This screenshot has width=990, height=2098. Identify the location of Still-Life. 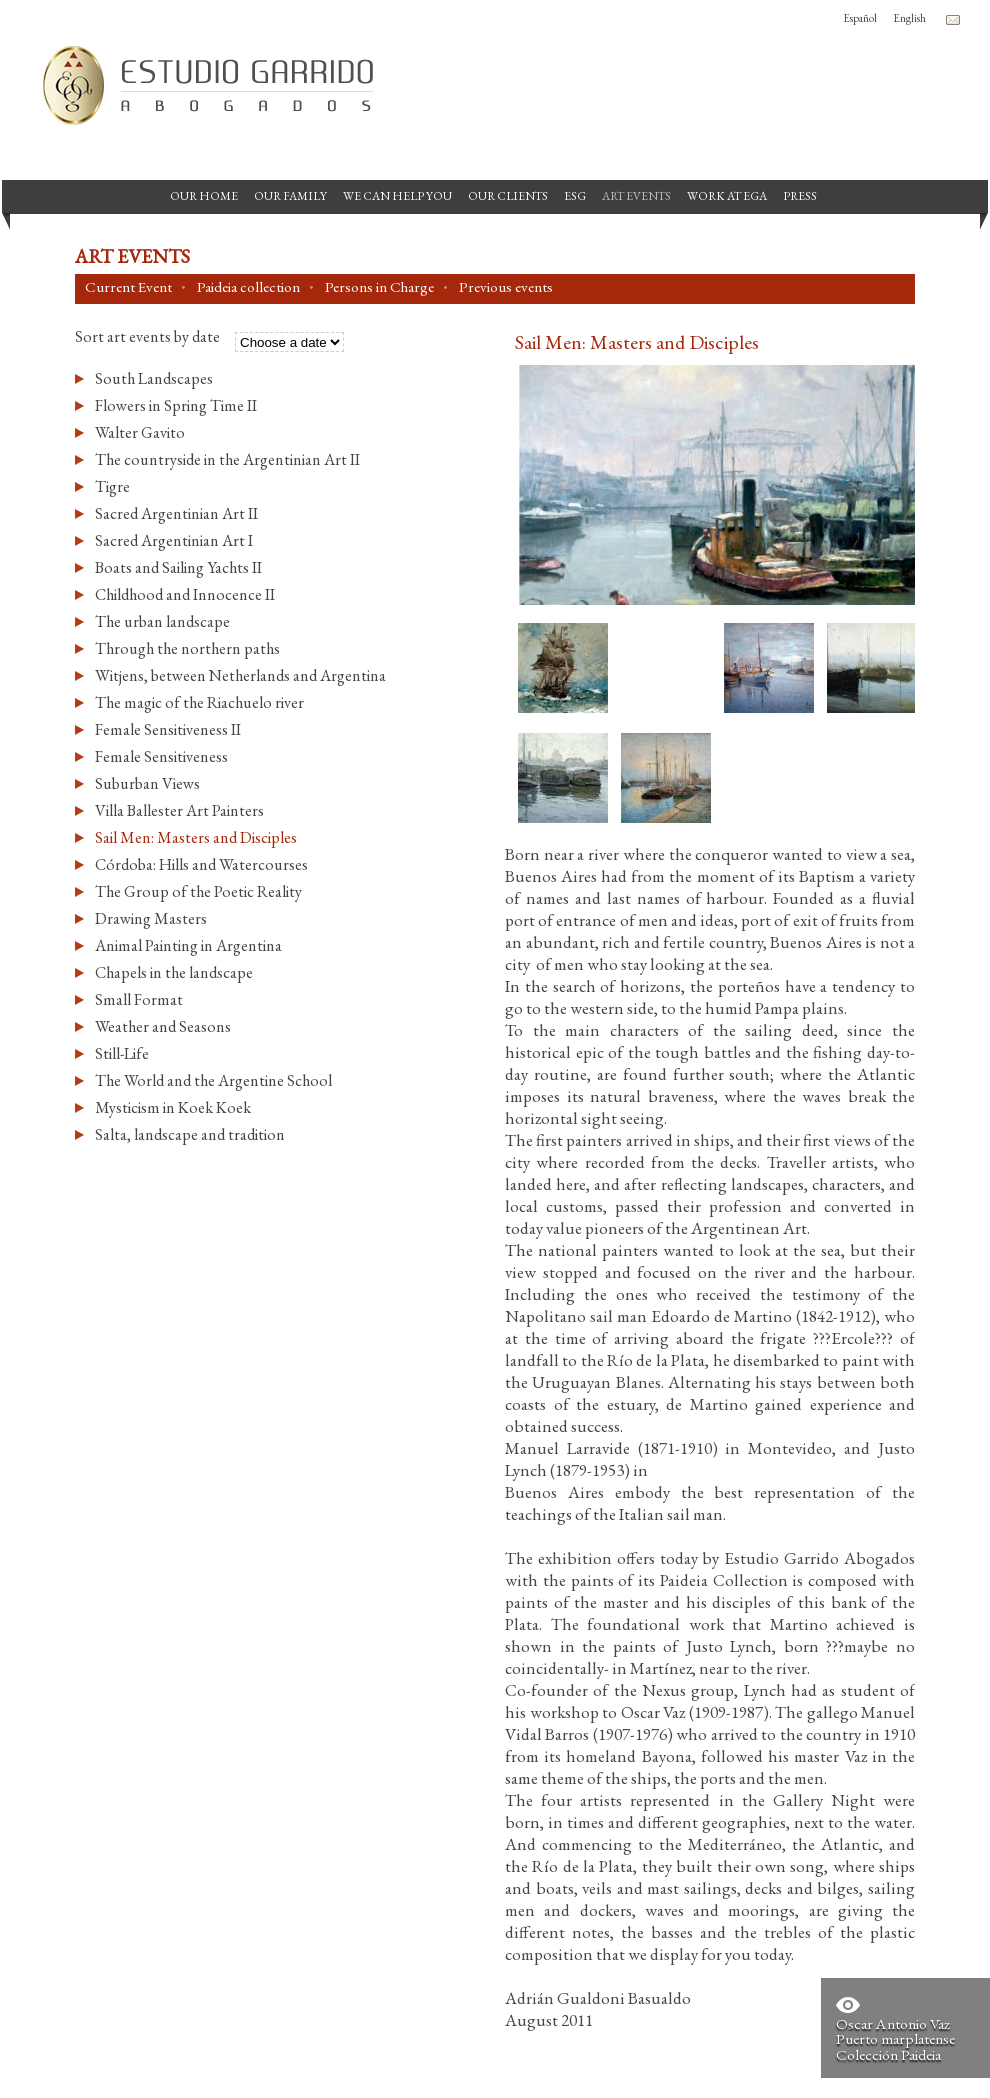
(122, 1053).